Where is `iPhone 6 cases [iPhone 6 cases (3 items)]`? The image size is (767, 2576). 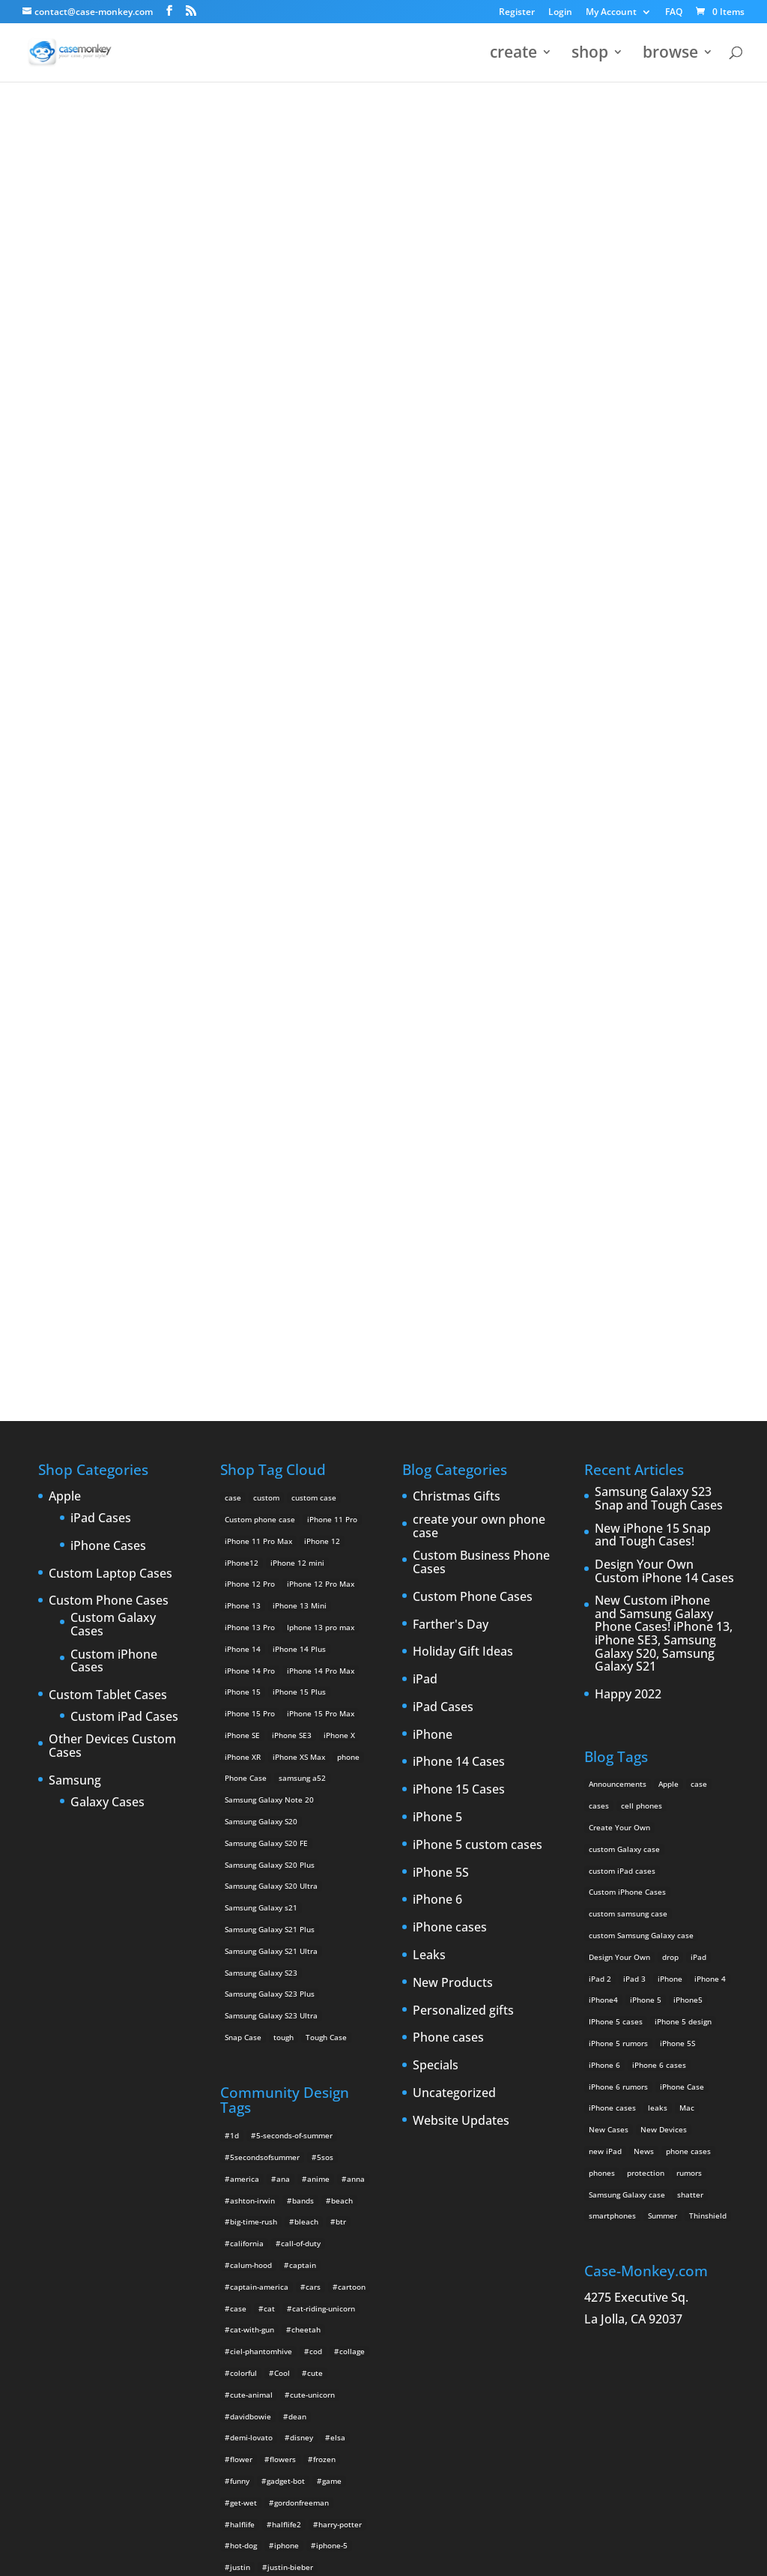
iPhone 6 cases [iPhone 6 cases (3 items)] is located at coordinates (659, 1550).